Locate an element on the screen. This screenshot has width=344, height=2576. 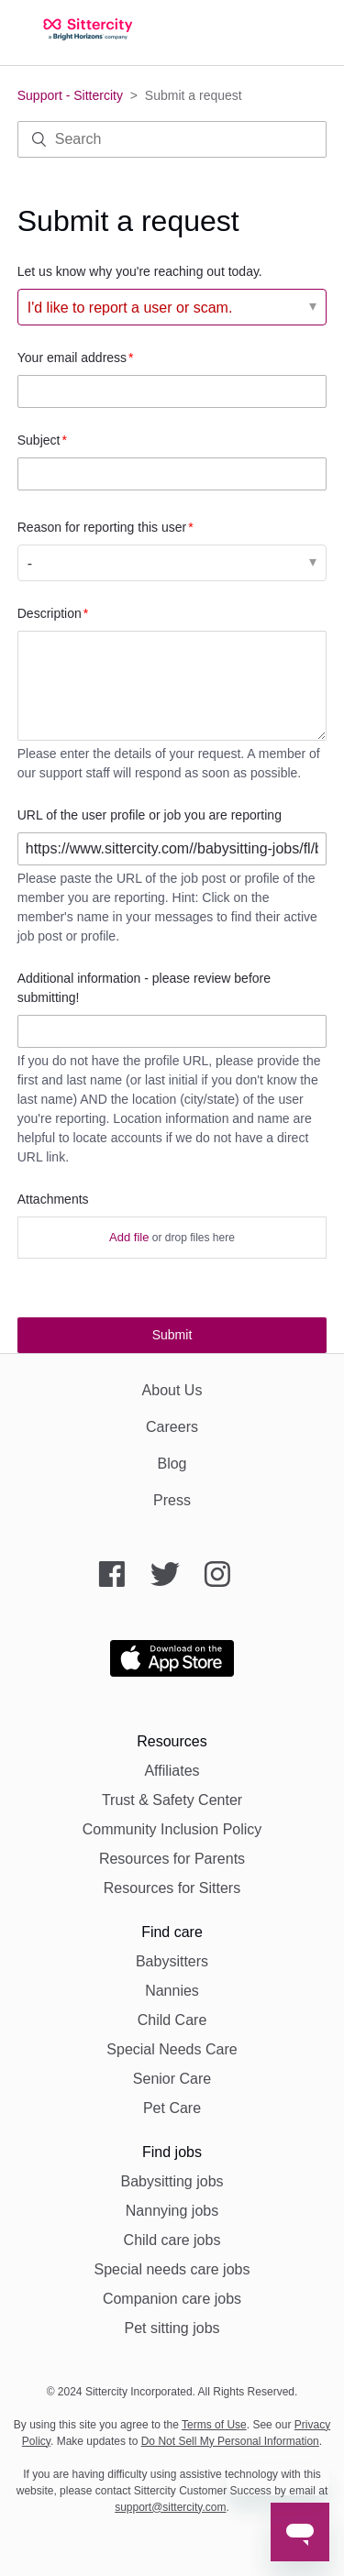
Special Needs Care is located at coordinates (171, 2049).